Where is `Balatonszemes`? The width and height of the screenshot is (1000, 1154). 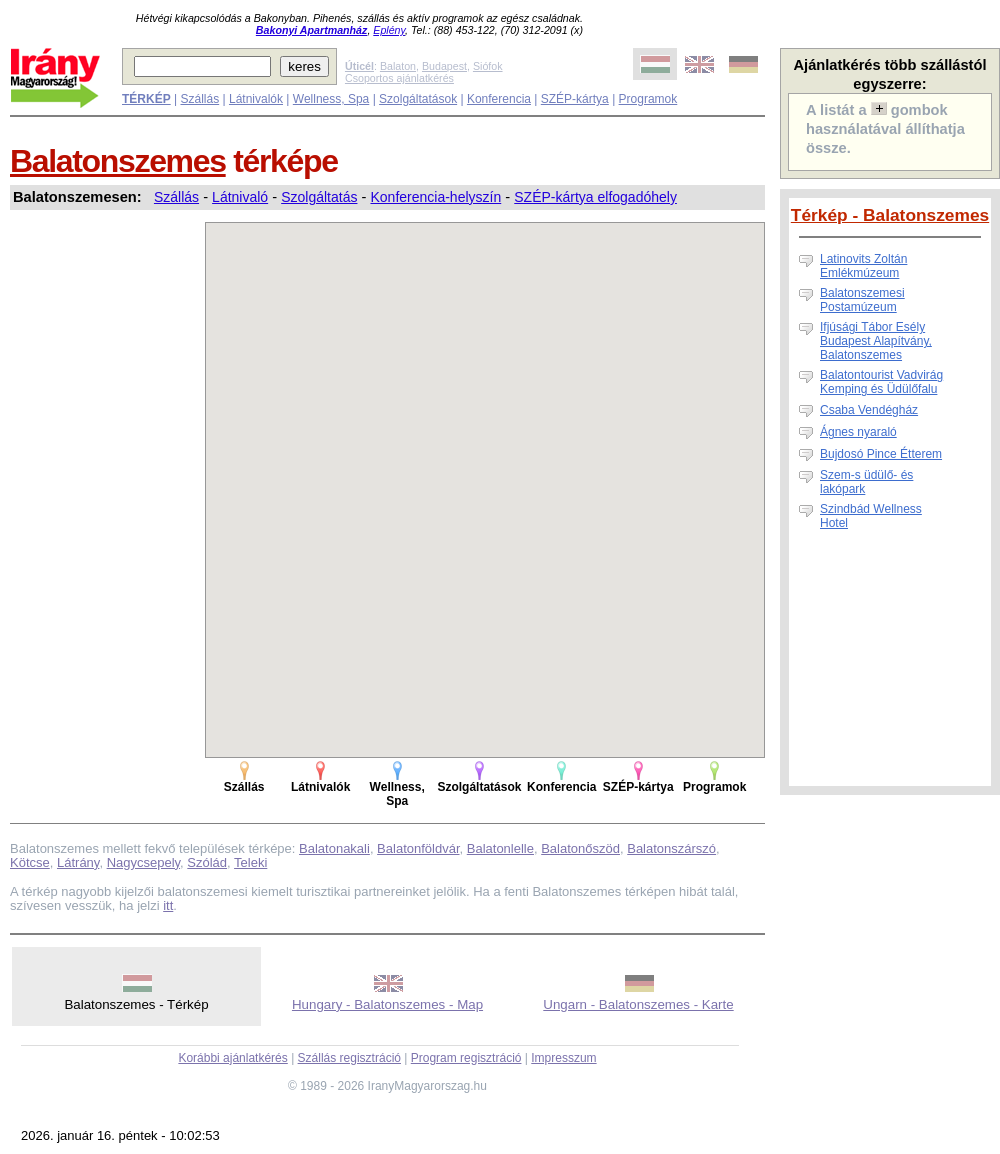
Balatonszemes is located at coordinates (118, 161).